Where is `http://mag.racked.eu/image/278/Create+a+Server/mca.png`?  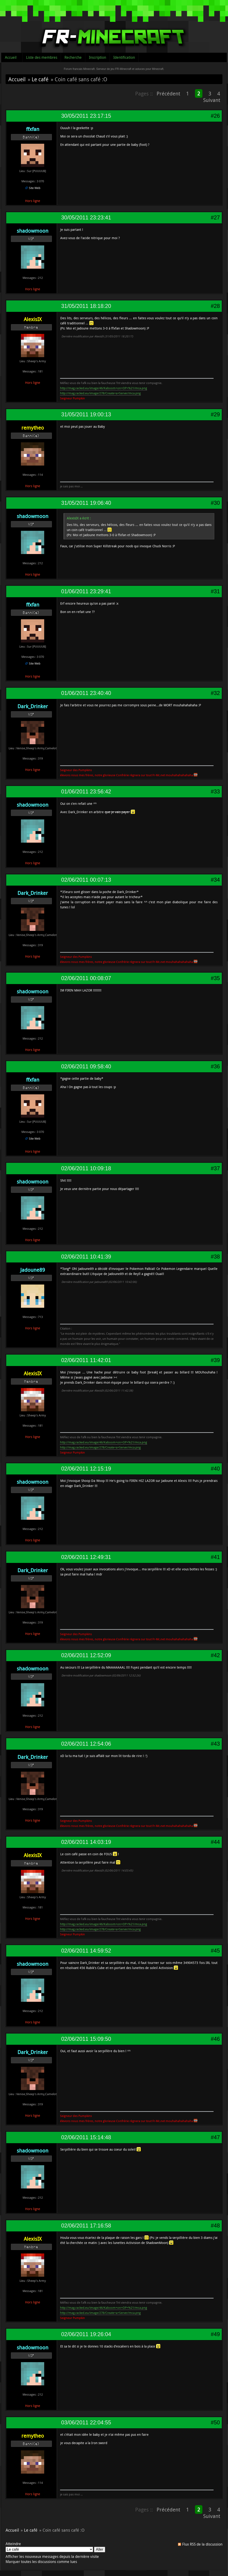 http://mag.racked.eu/image/278/Create+a+Server/mca.png is located at coordinates (100, 393).